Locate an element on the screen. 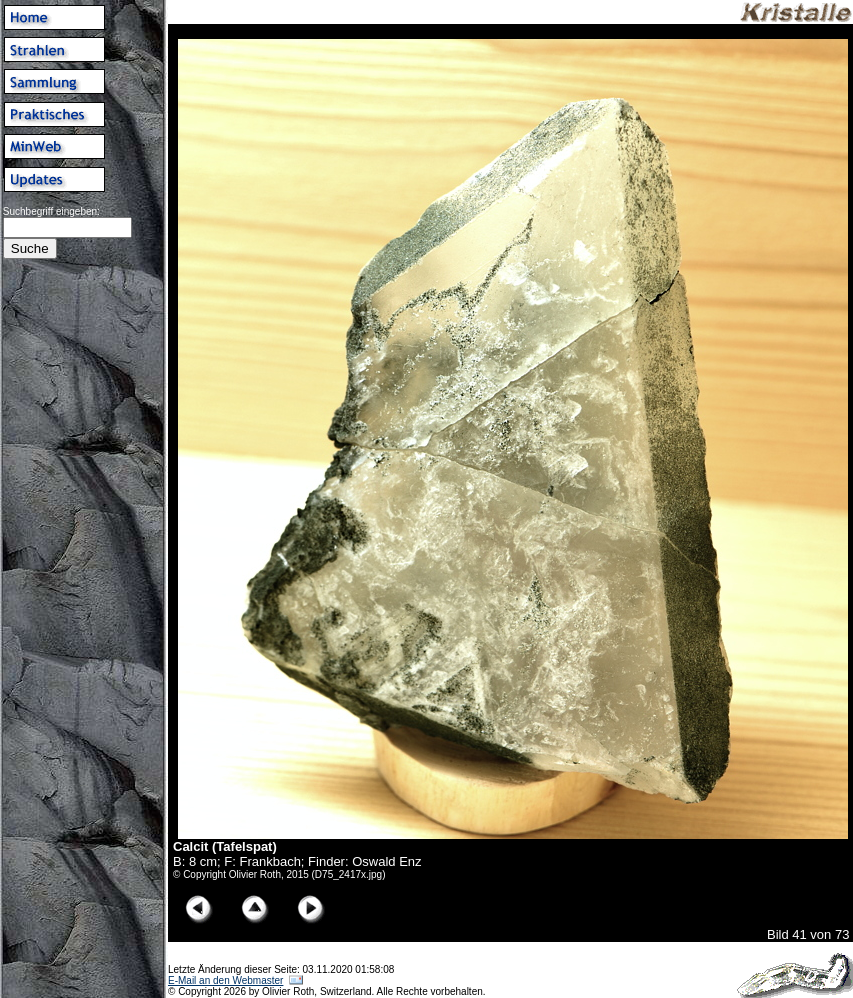 This screenshot has width=853, height=998. E-Mail an den Webmaster is located at coordinates (225, 980).